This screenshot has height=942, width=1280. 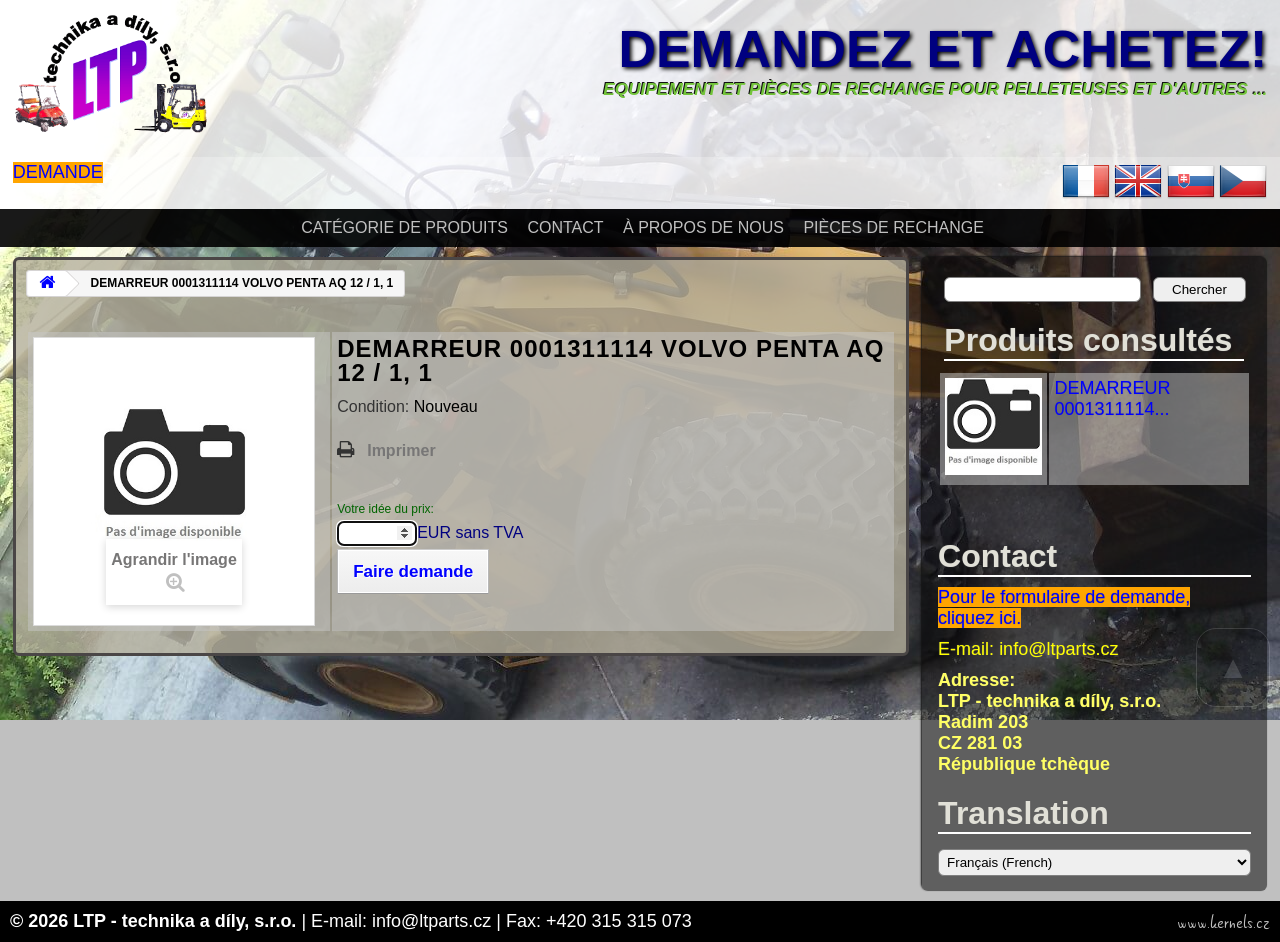 I want to click on À propos de nous, so click(x=703, y=227).